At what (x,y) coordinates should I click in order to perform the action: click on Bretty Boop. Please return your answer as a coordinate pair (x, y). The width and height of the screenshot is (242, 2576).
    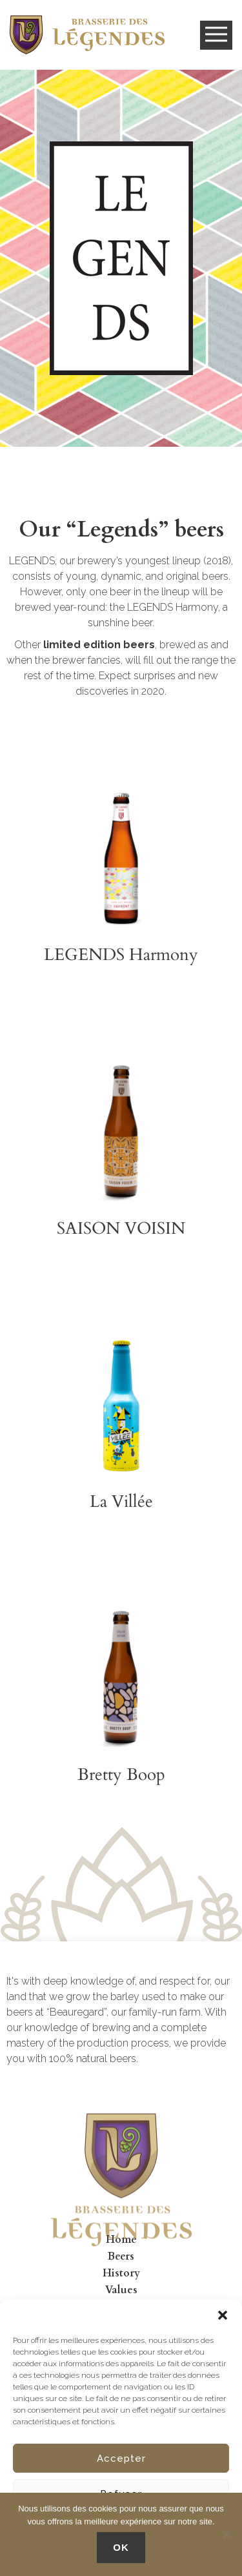
    Looking at the image, I should click on (121, 1774).